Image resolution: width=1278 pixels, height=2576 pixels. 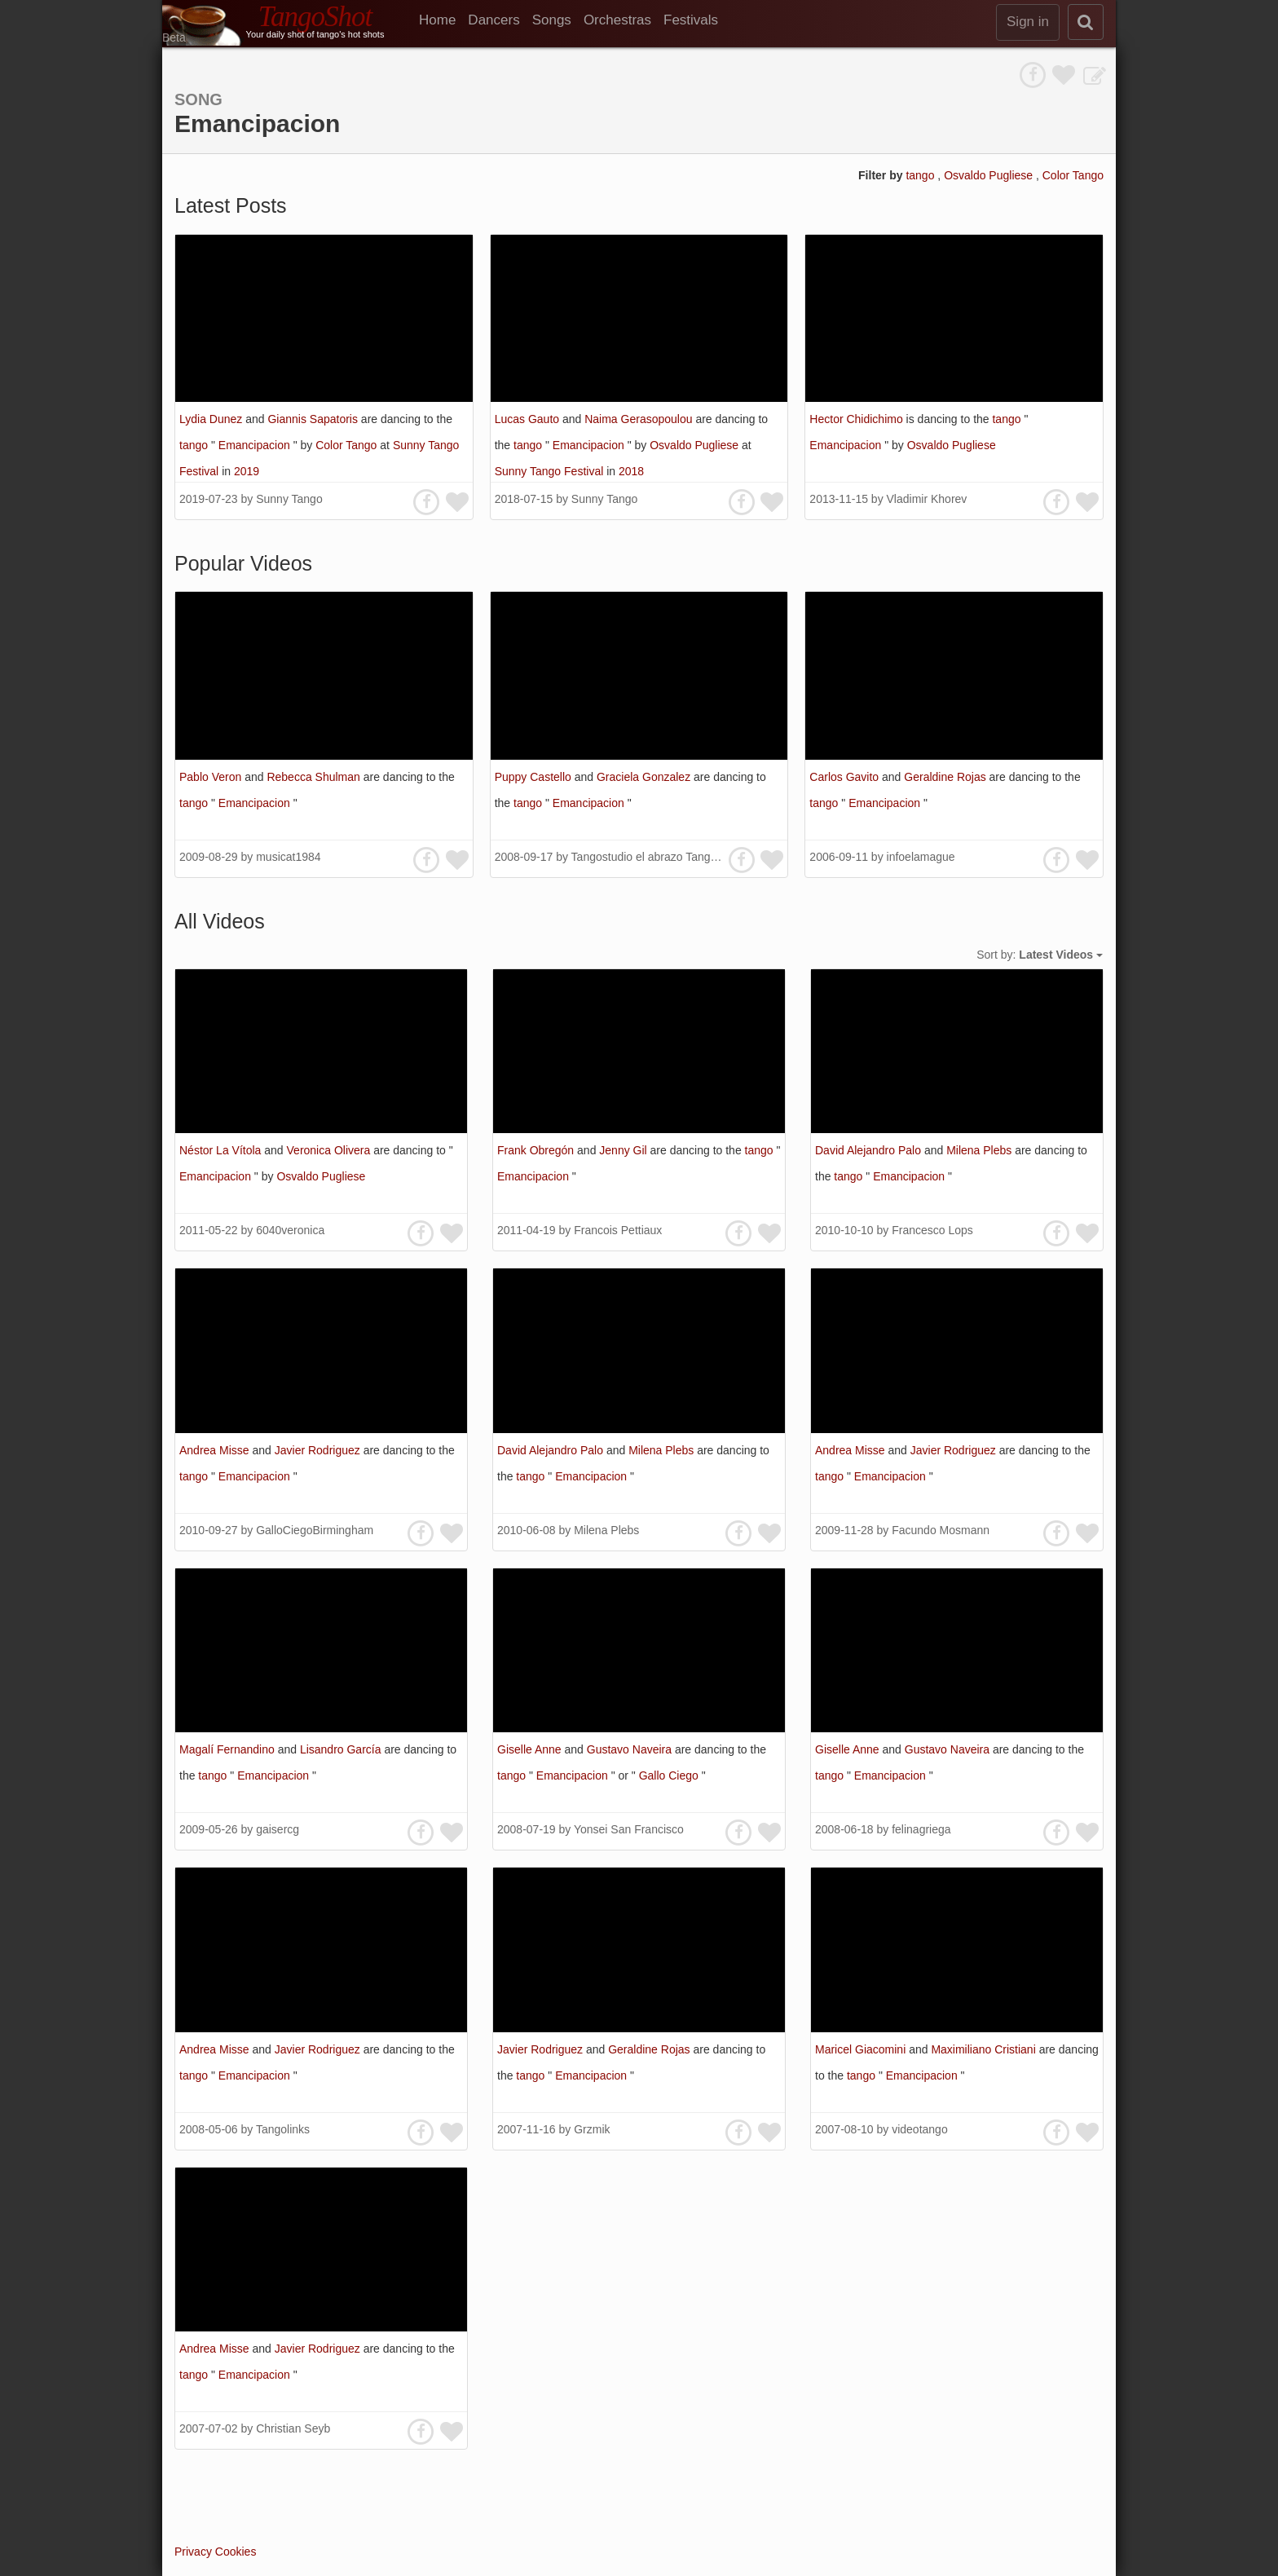 I want to click on Graciela Gonzalez, so click(x=645, y=776).